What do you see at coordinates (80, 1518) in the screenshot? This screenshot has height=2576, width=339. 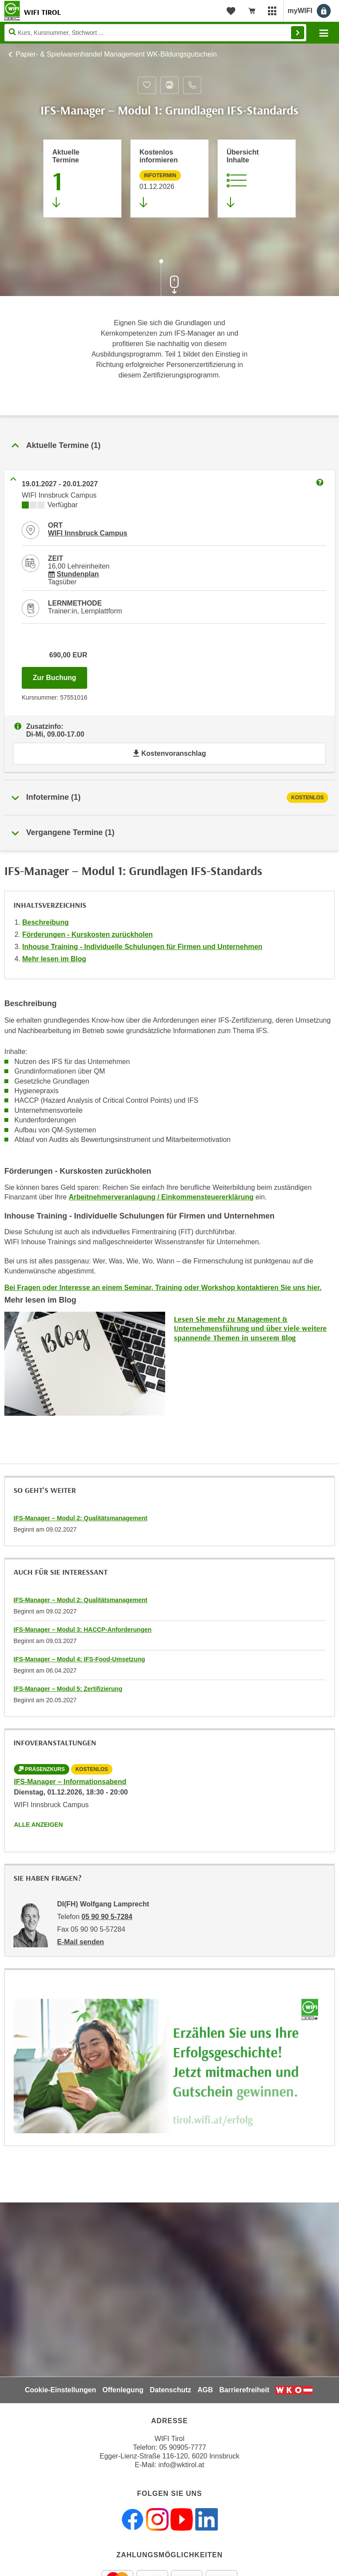 I see `IFS-Manager – Modul 2: Qualitätsmanagement` at bounding box center [80, 1518].